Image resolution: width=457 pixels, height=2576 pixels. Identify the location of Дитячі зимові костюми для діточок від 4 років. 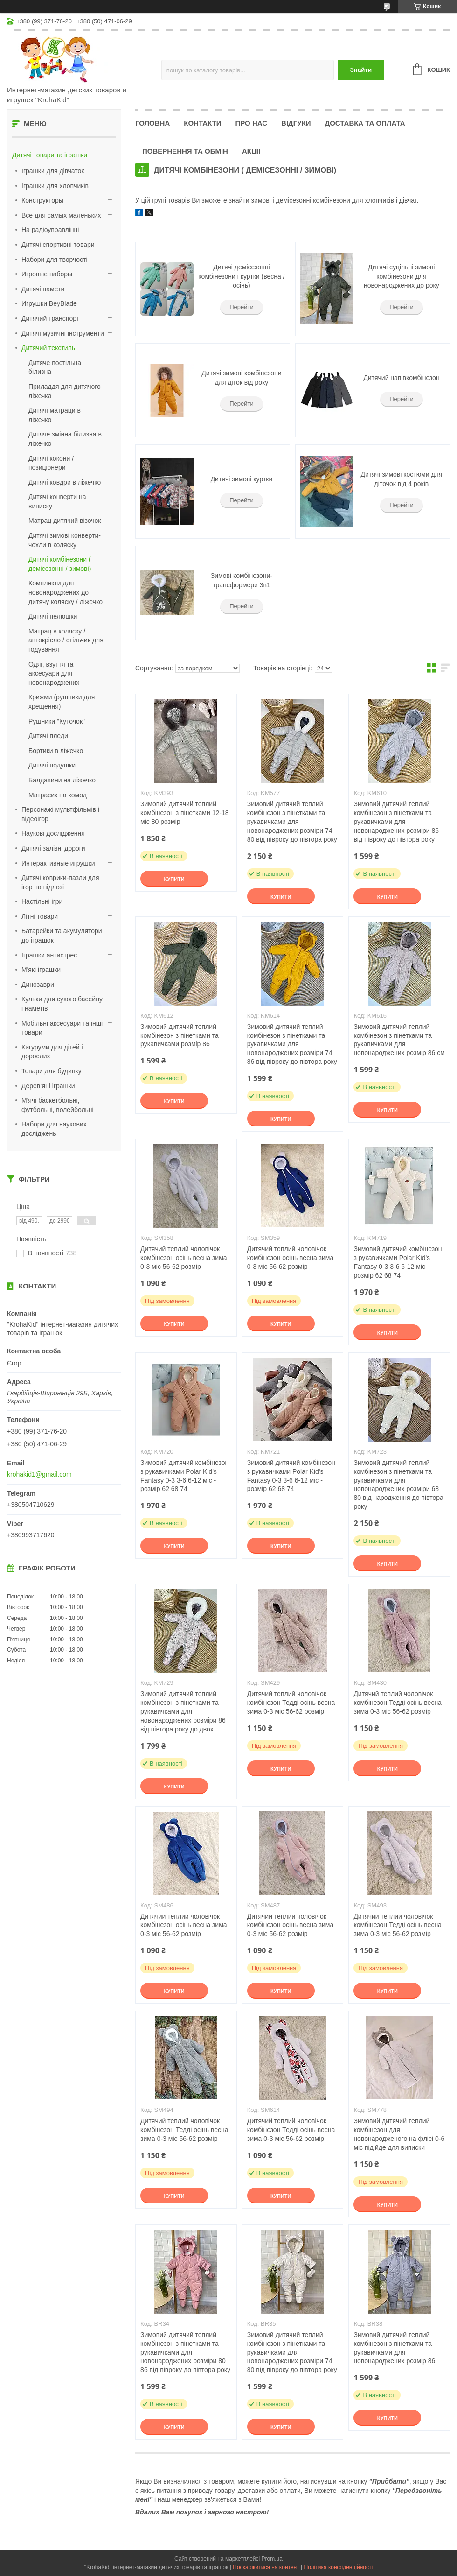
(402, 479).